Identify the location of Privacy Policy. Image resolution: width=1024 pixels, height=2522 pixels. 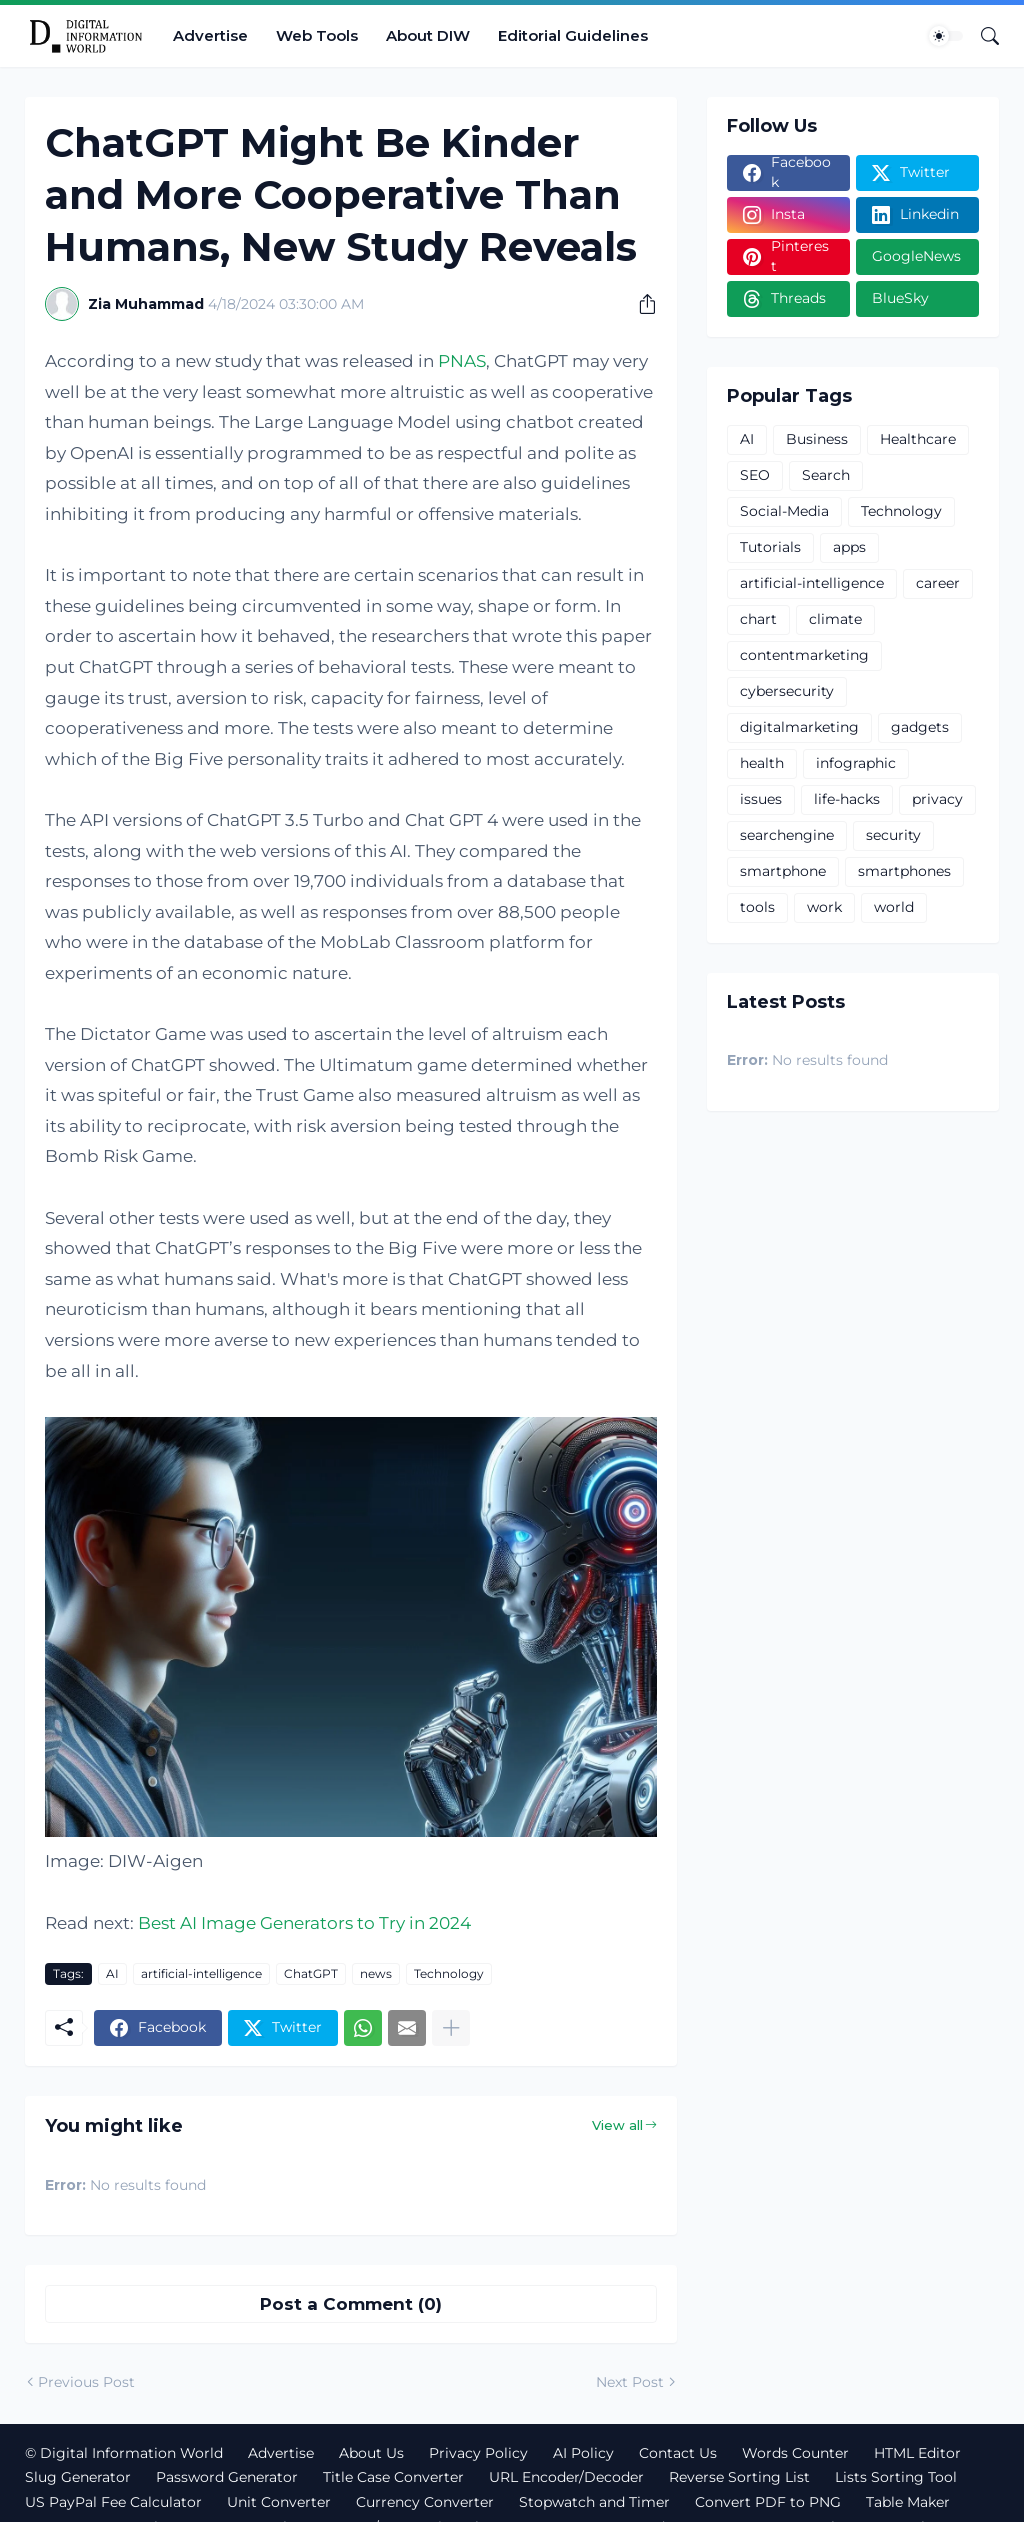
(478, 2453).